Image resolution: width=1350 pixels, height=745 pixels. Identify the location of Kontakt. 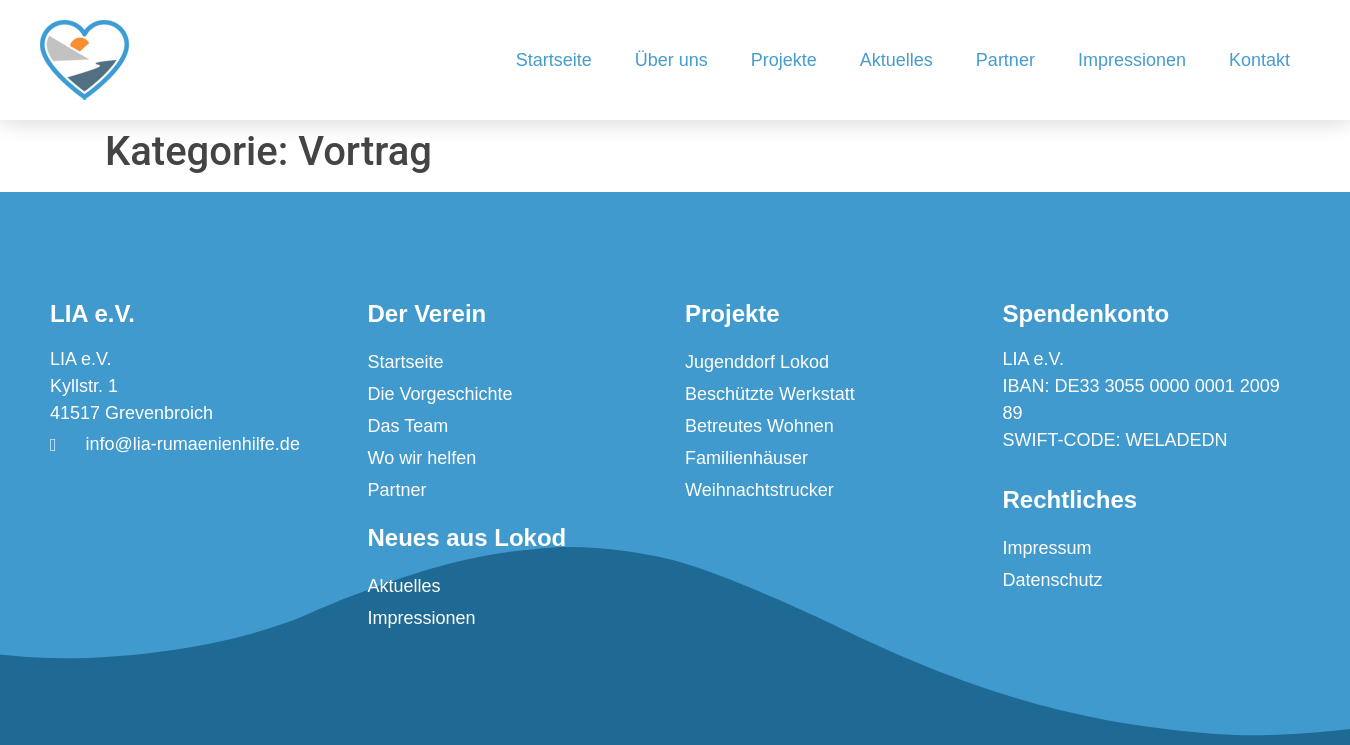
(1259, 60).